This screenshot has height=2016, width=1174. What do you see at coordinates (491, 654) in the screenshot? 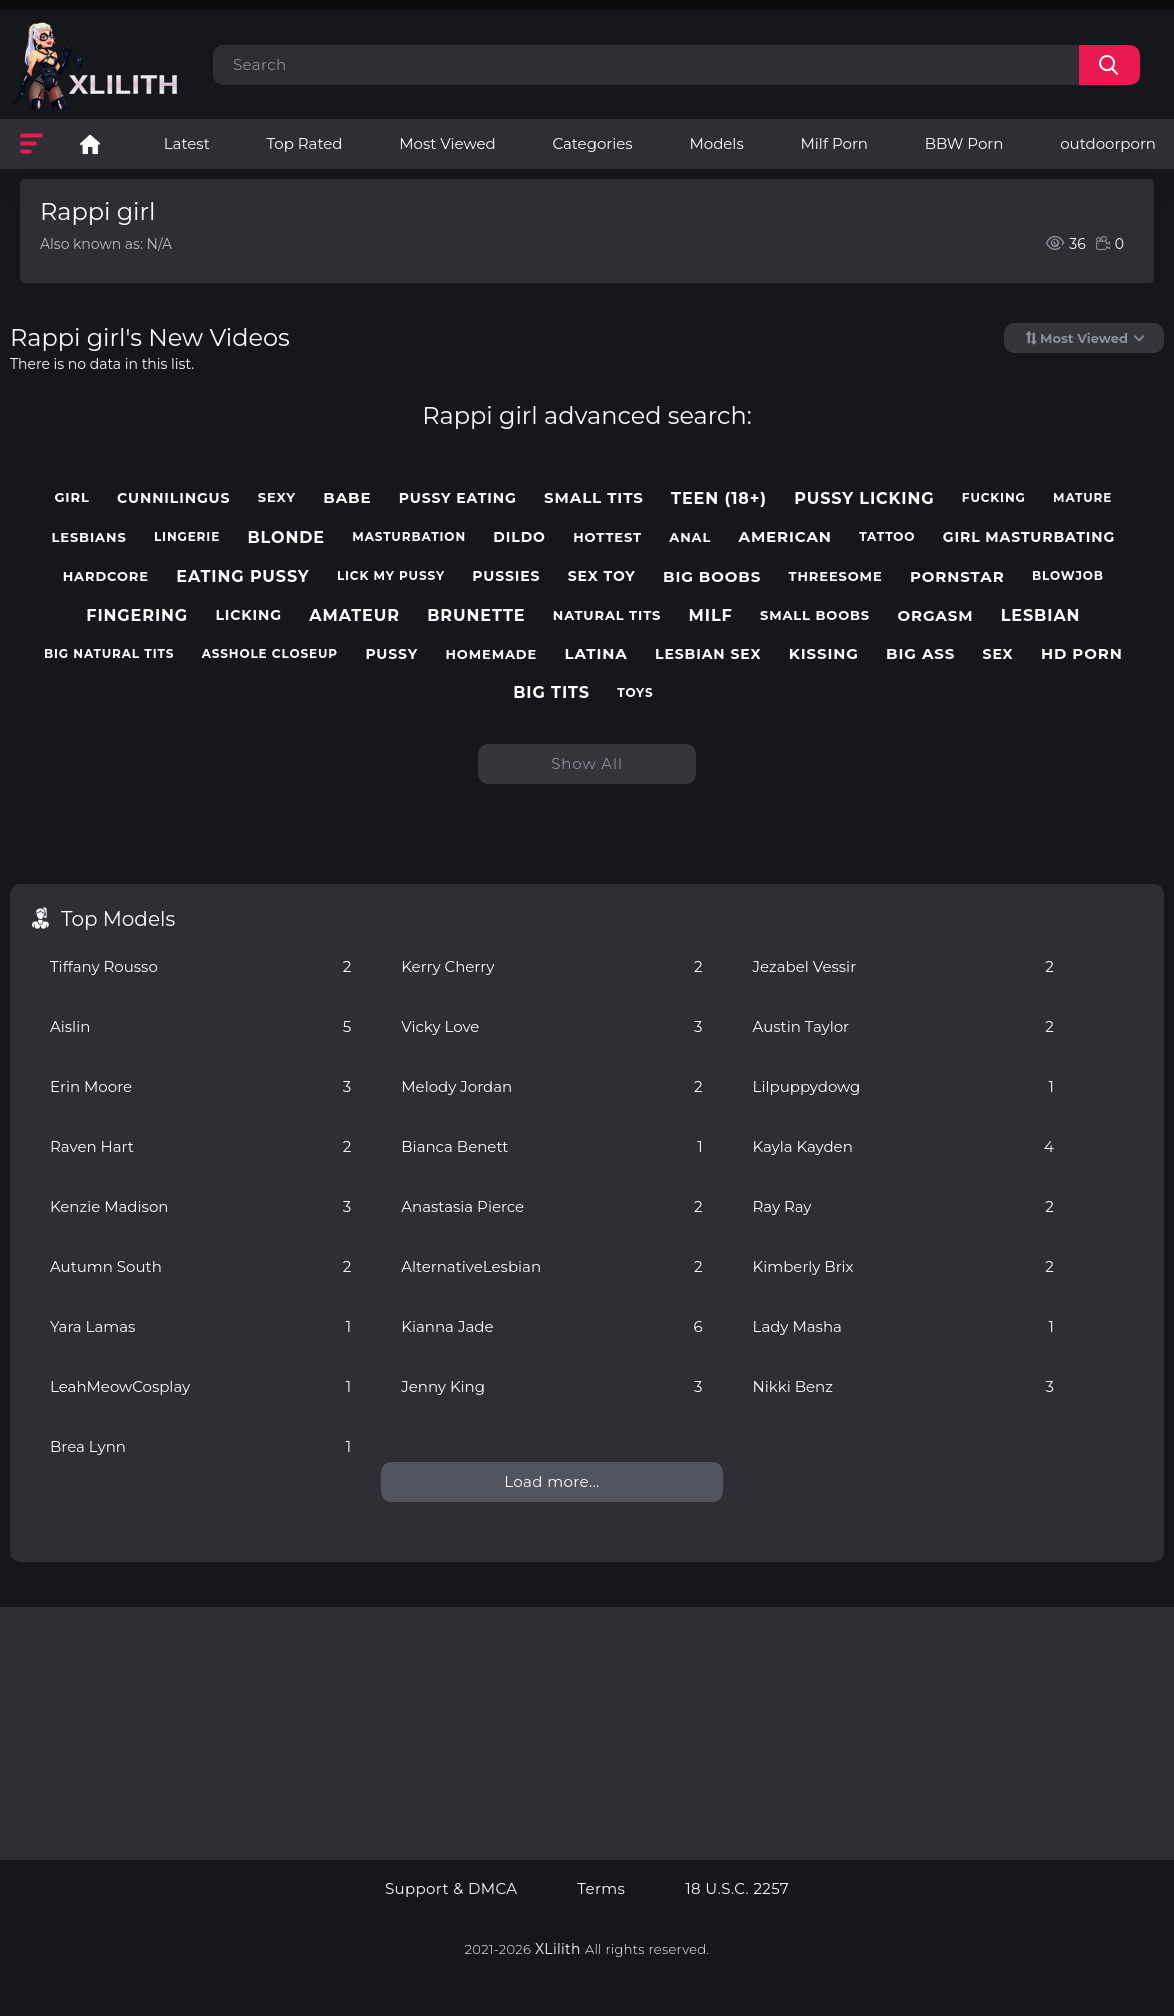
I see `homemade` at bounding box center [491, 654].